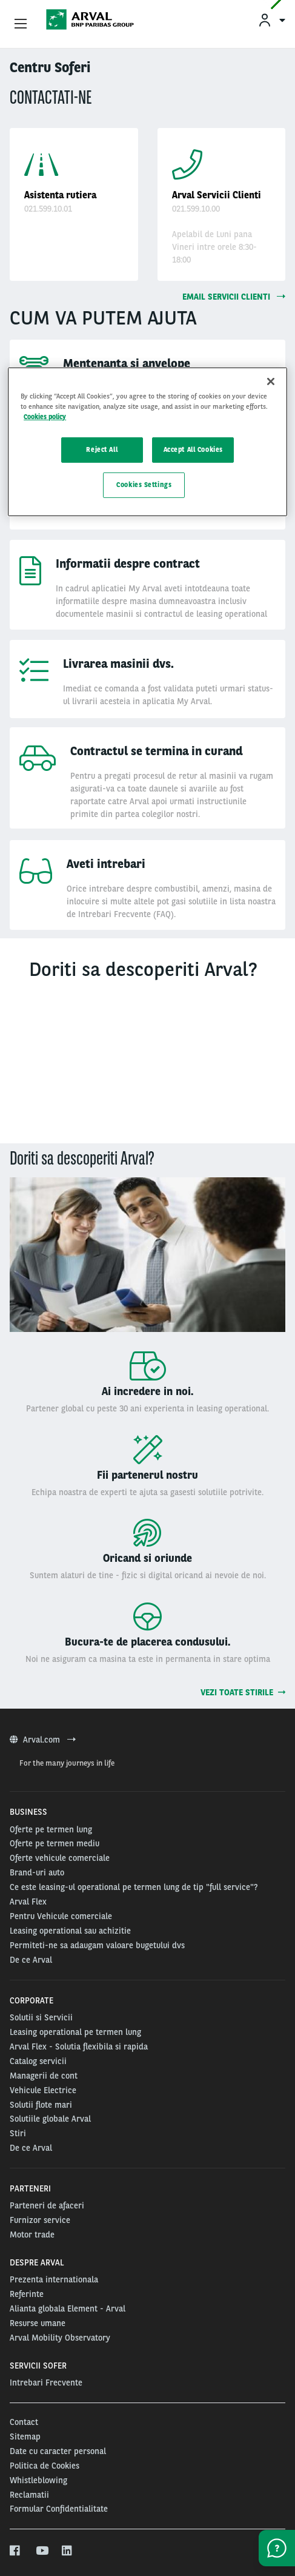 Image resolution: width=295 pixels, height=2576 pixels. I want to click on [Show Navigation Menu], so click(20, 24).